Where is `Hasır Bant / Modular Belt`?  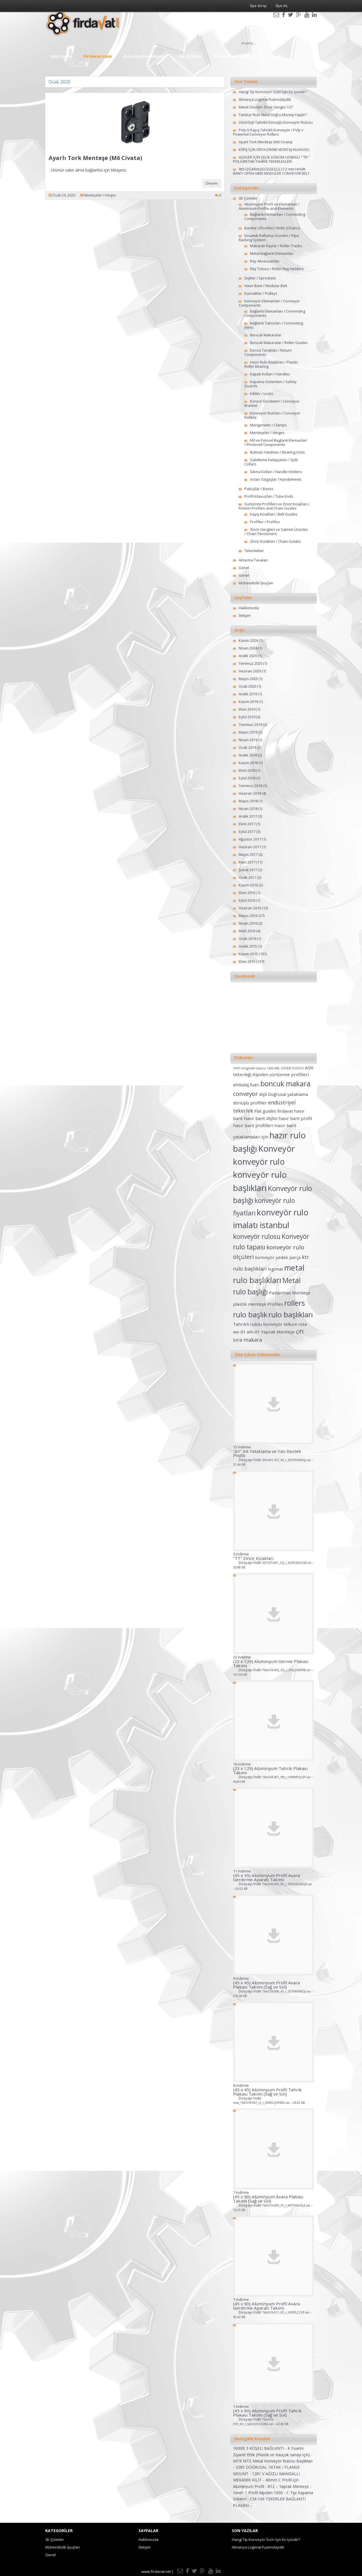
Hasır Bant / Modular Belt is located at coordinates (265, 285).